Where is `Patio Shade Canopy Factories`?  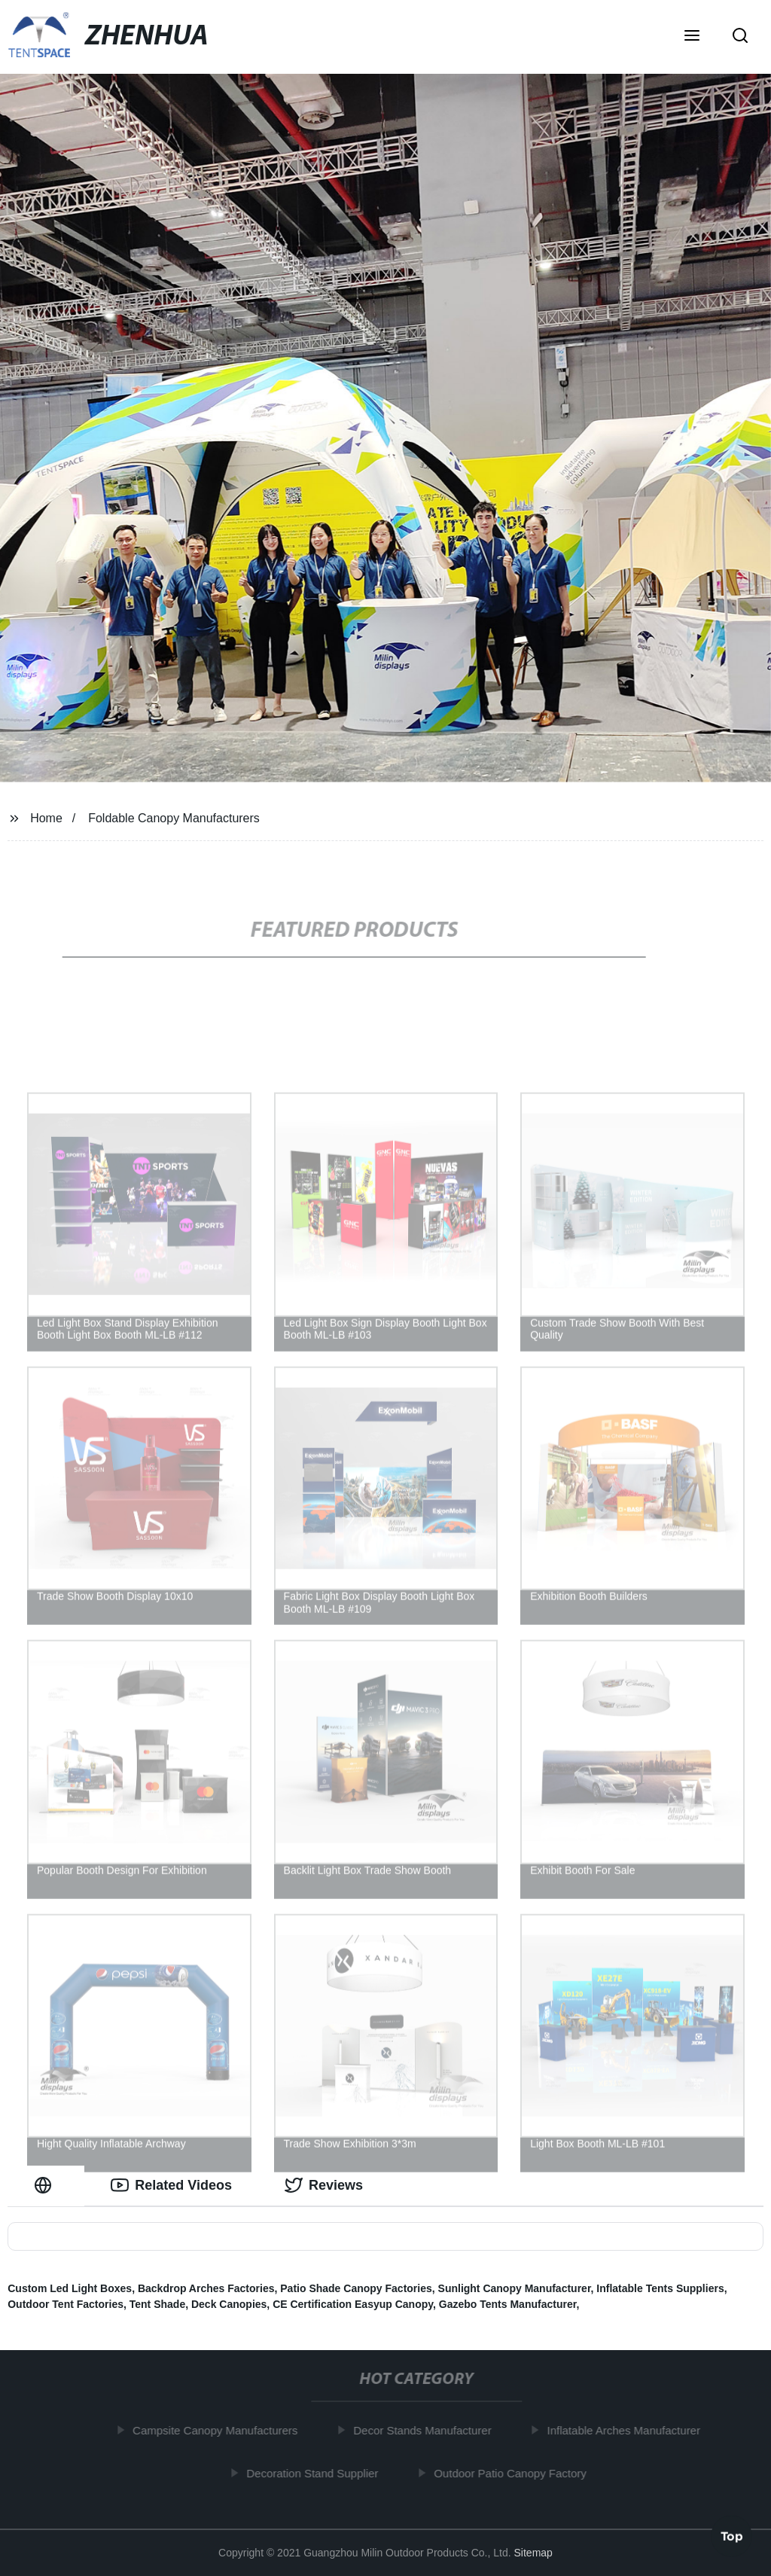
Patio Shade Canopy Factories is located at coordinates (356, 2288).